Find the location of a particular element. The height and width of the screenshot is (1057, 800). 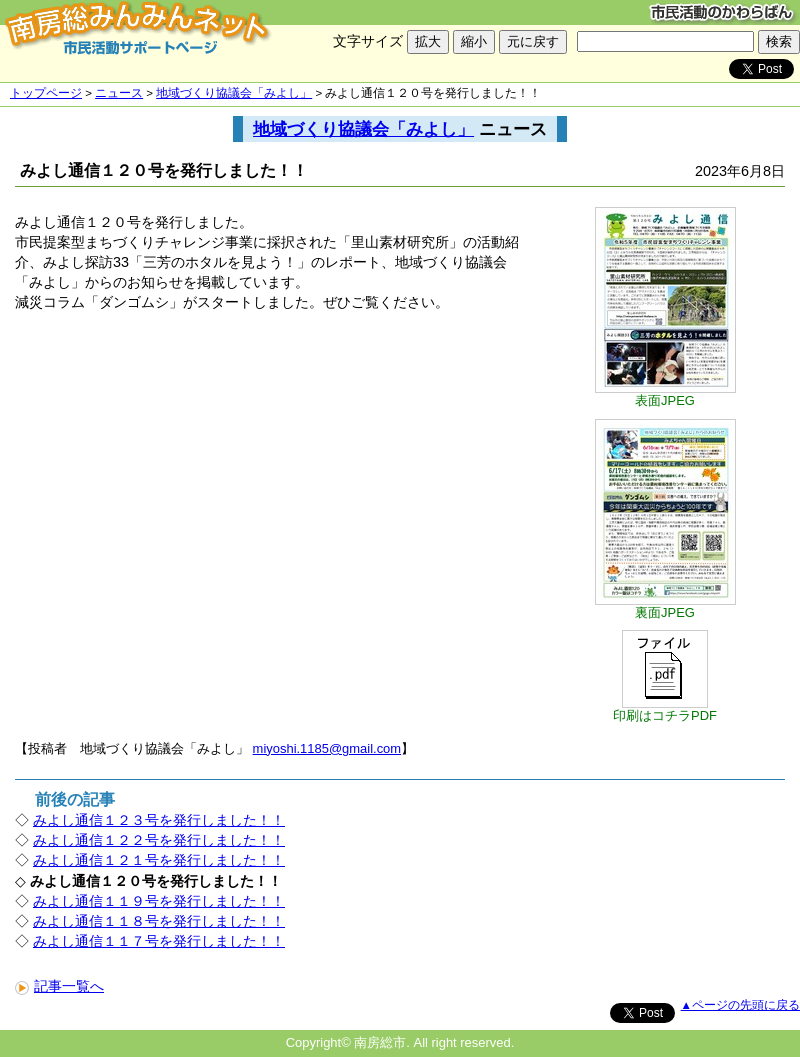

みよし通信１２１号を発行しました！！ is located at coordinates (159, 860).